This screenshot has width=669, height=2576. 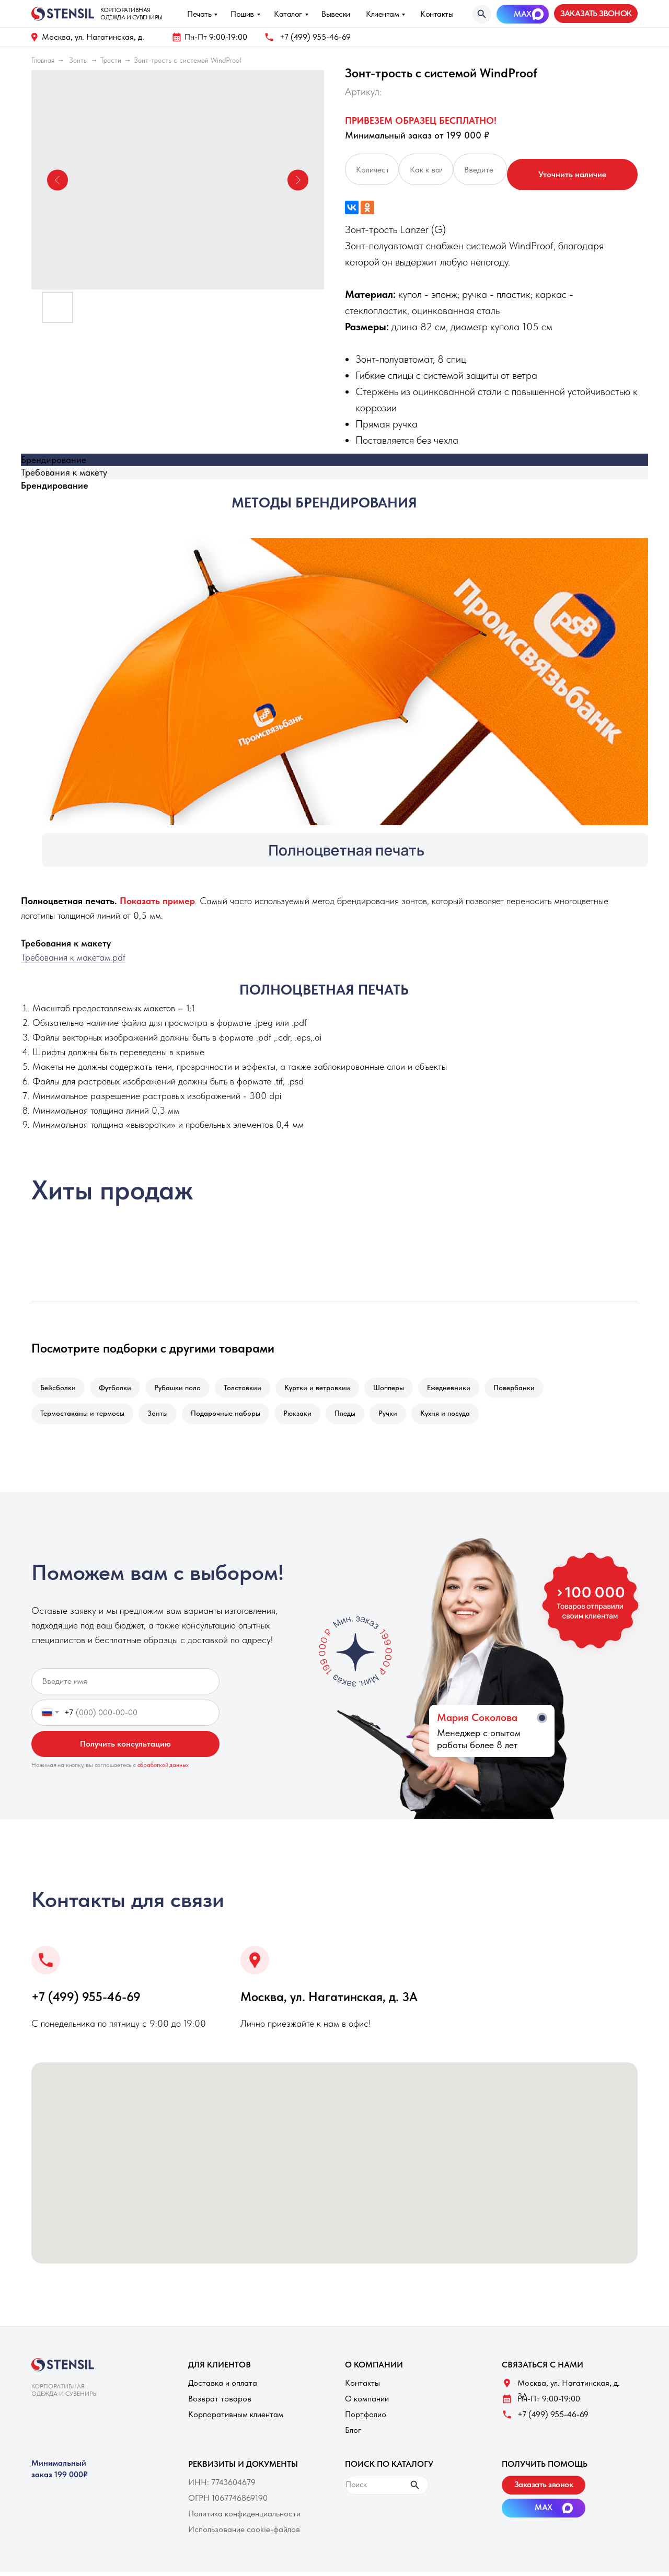 I want to click on Ручки, so click(x=399, y=1416).